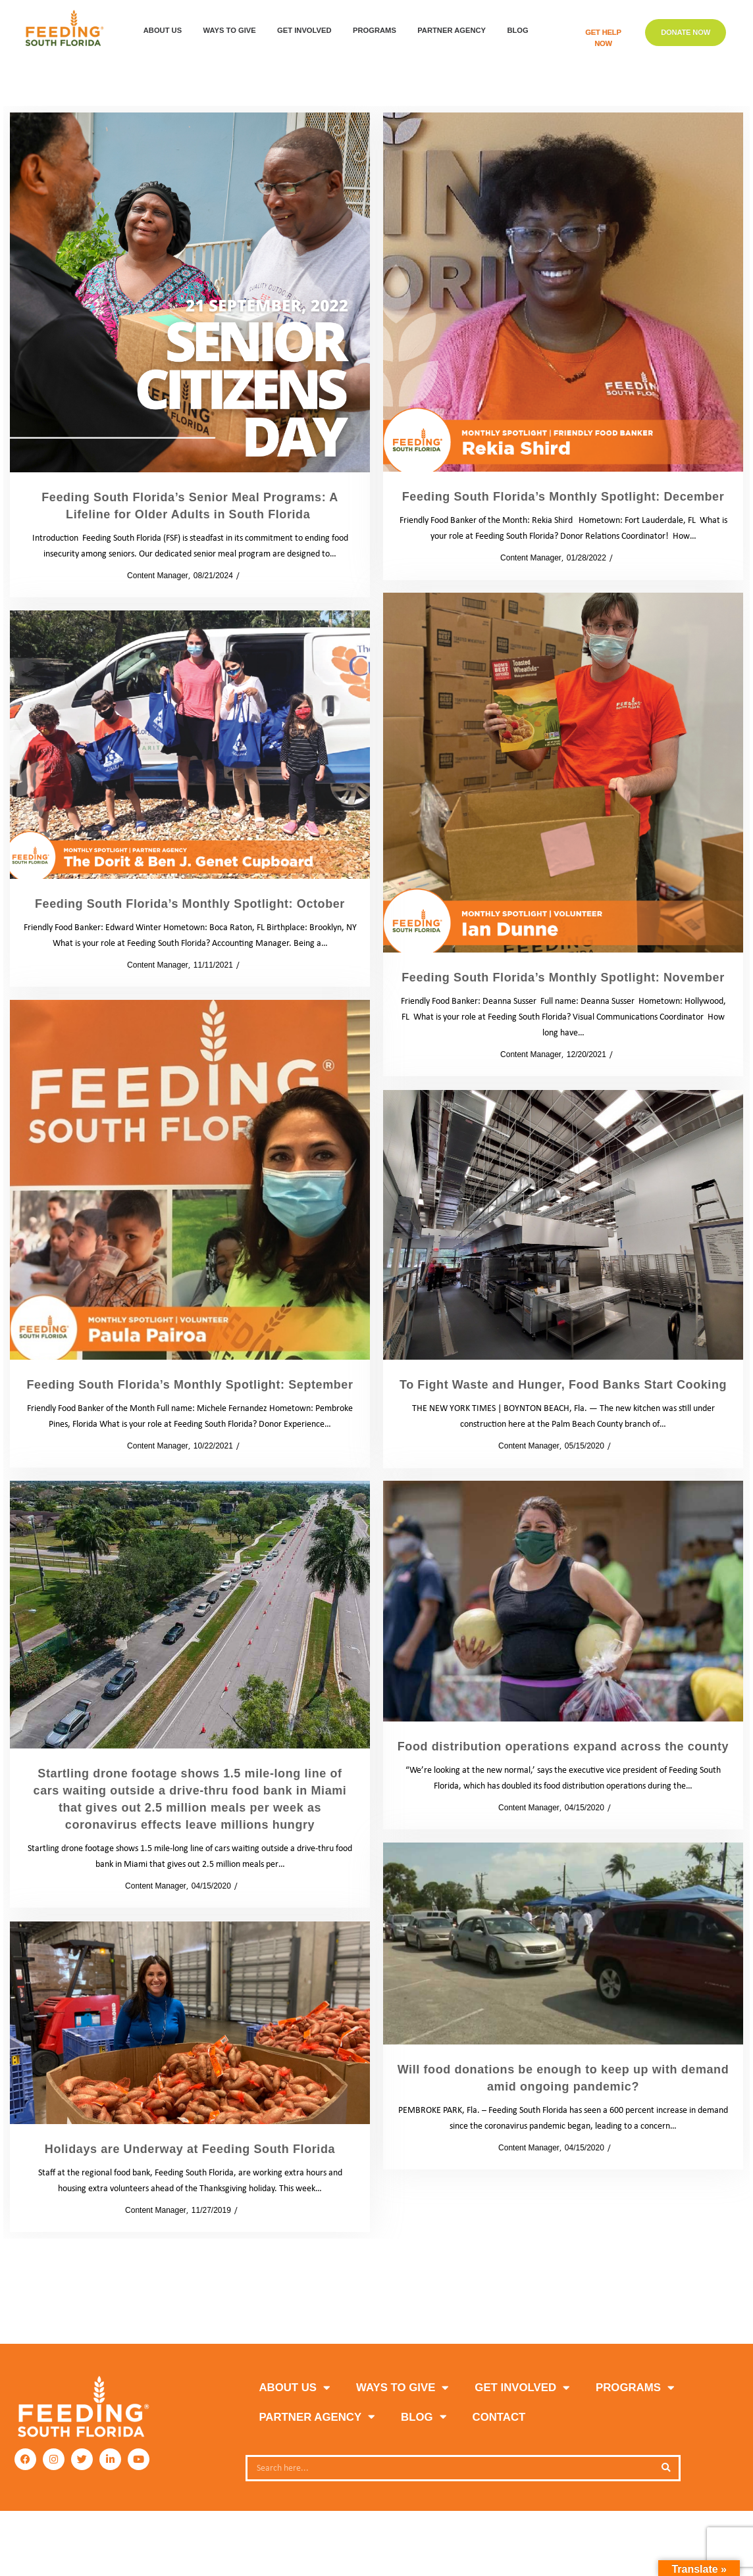 This screenshot has width=753, height=2576. I want to click on PARTNER AGENCY, so click(317, 2417).